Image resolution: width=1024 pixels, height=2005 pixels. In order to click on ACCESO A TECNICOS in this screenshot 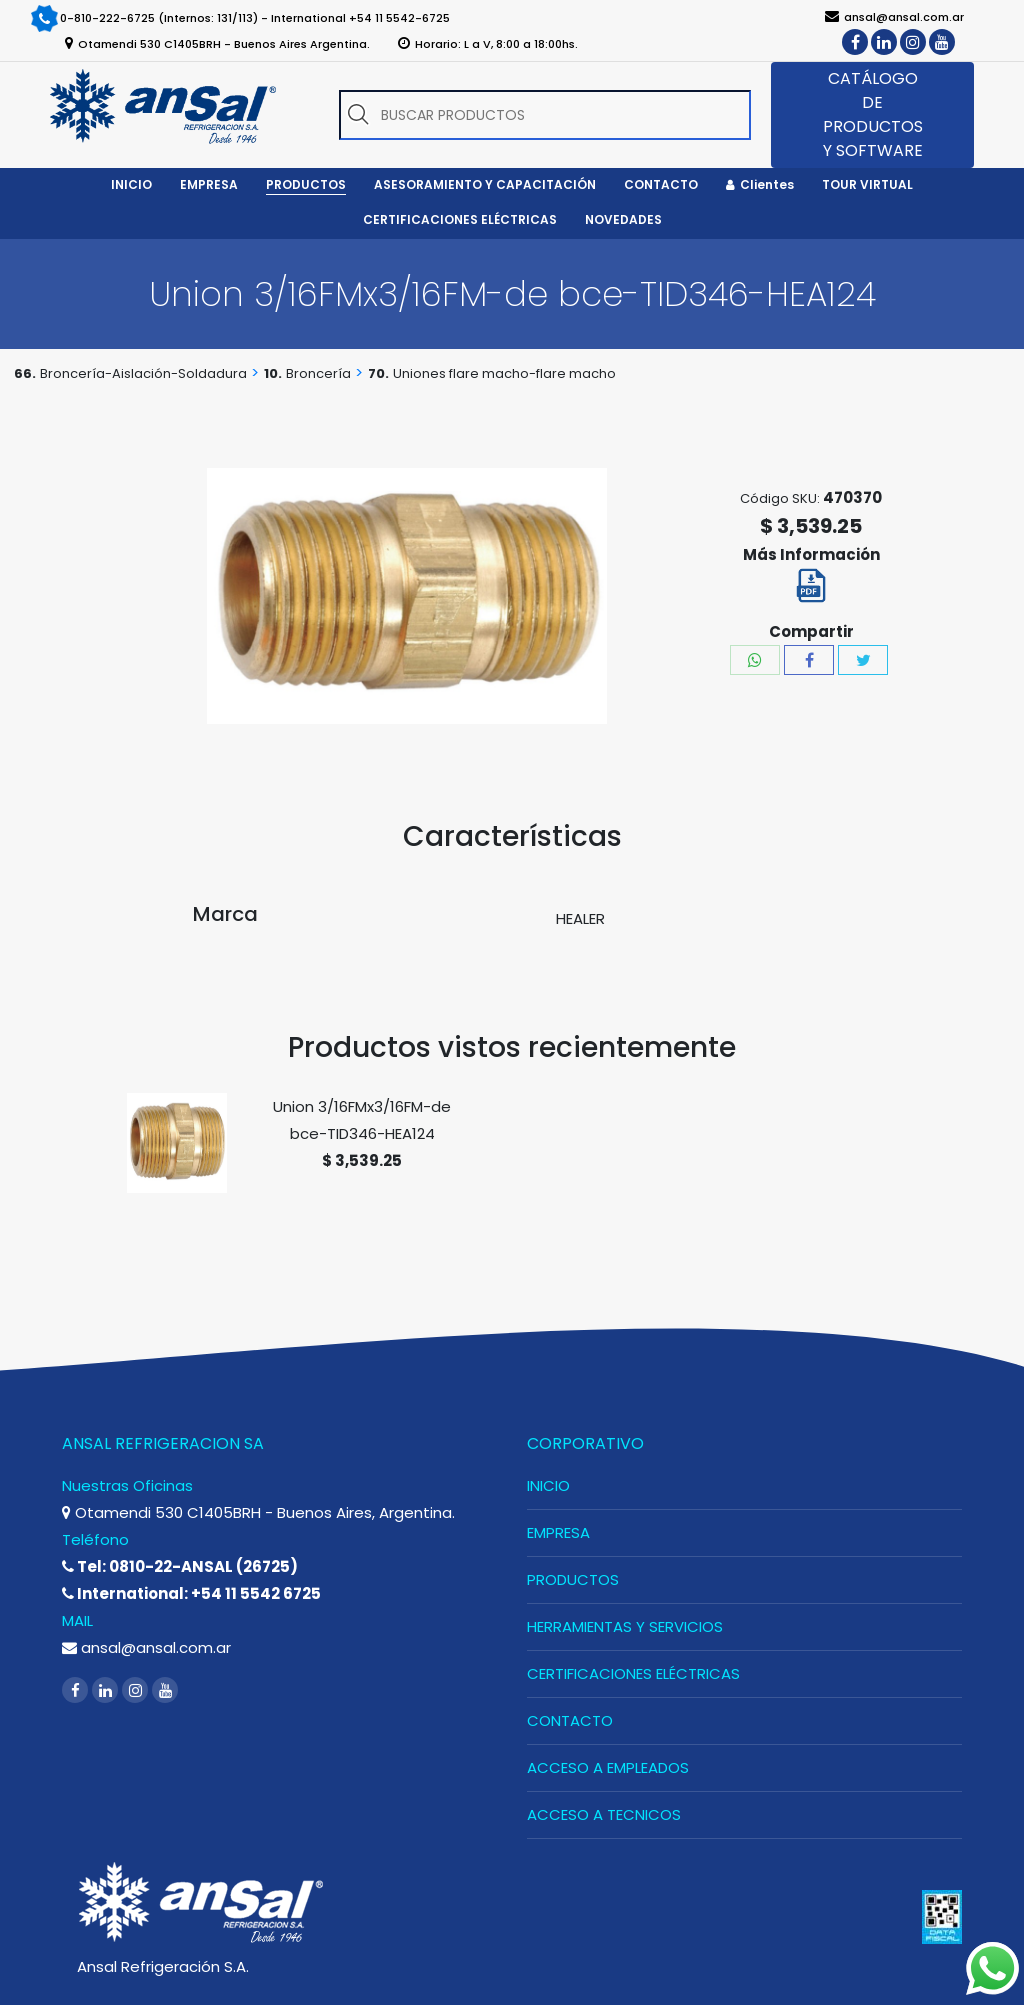, I will do `click(604, 1814)`.